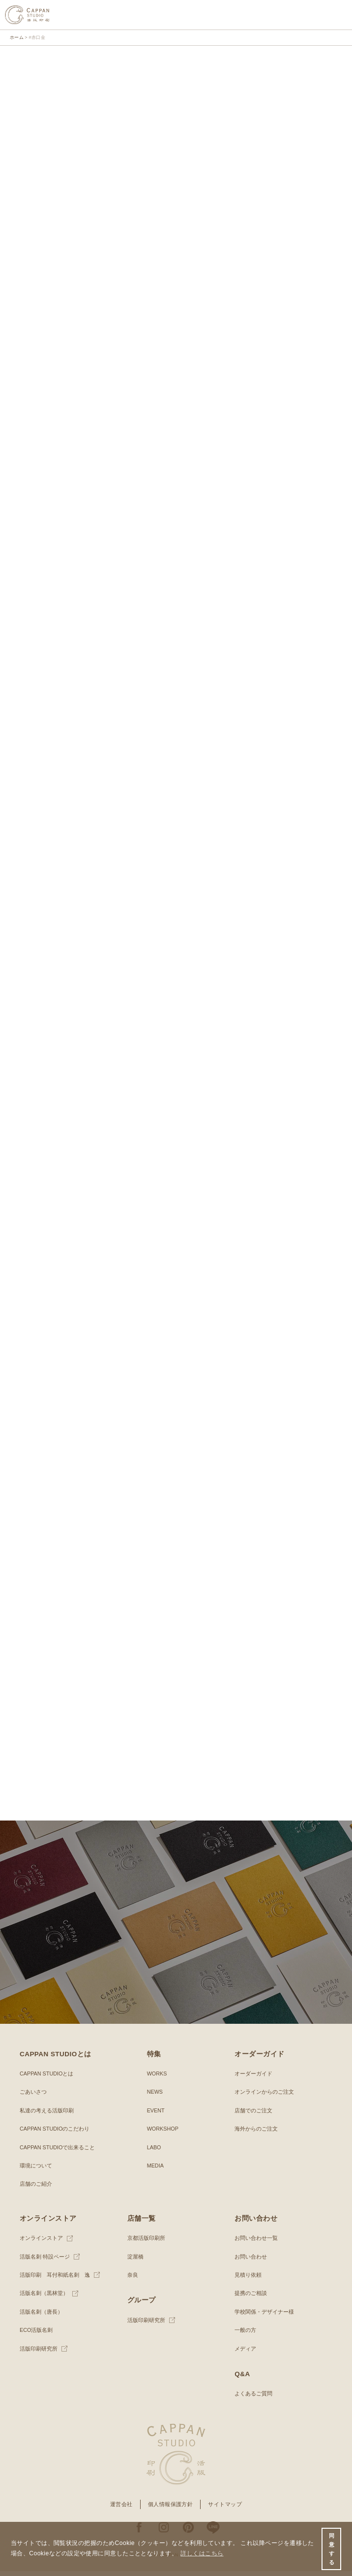  I want to click on MEDIA, so click(155, 2170).